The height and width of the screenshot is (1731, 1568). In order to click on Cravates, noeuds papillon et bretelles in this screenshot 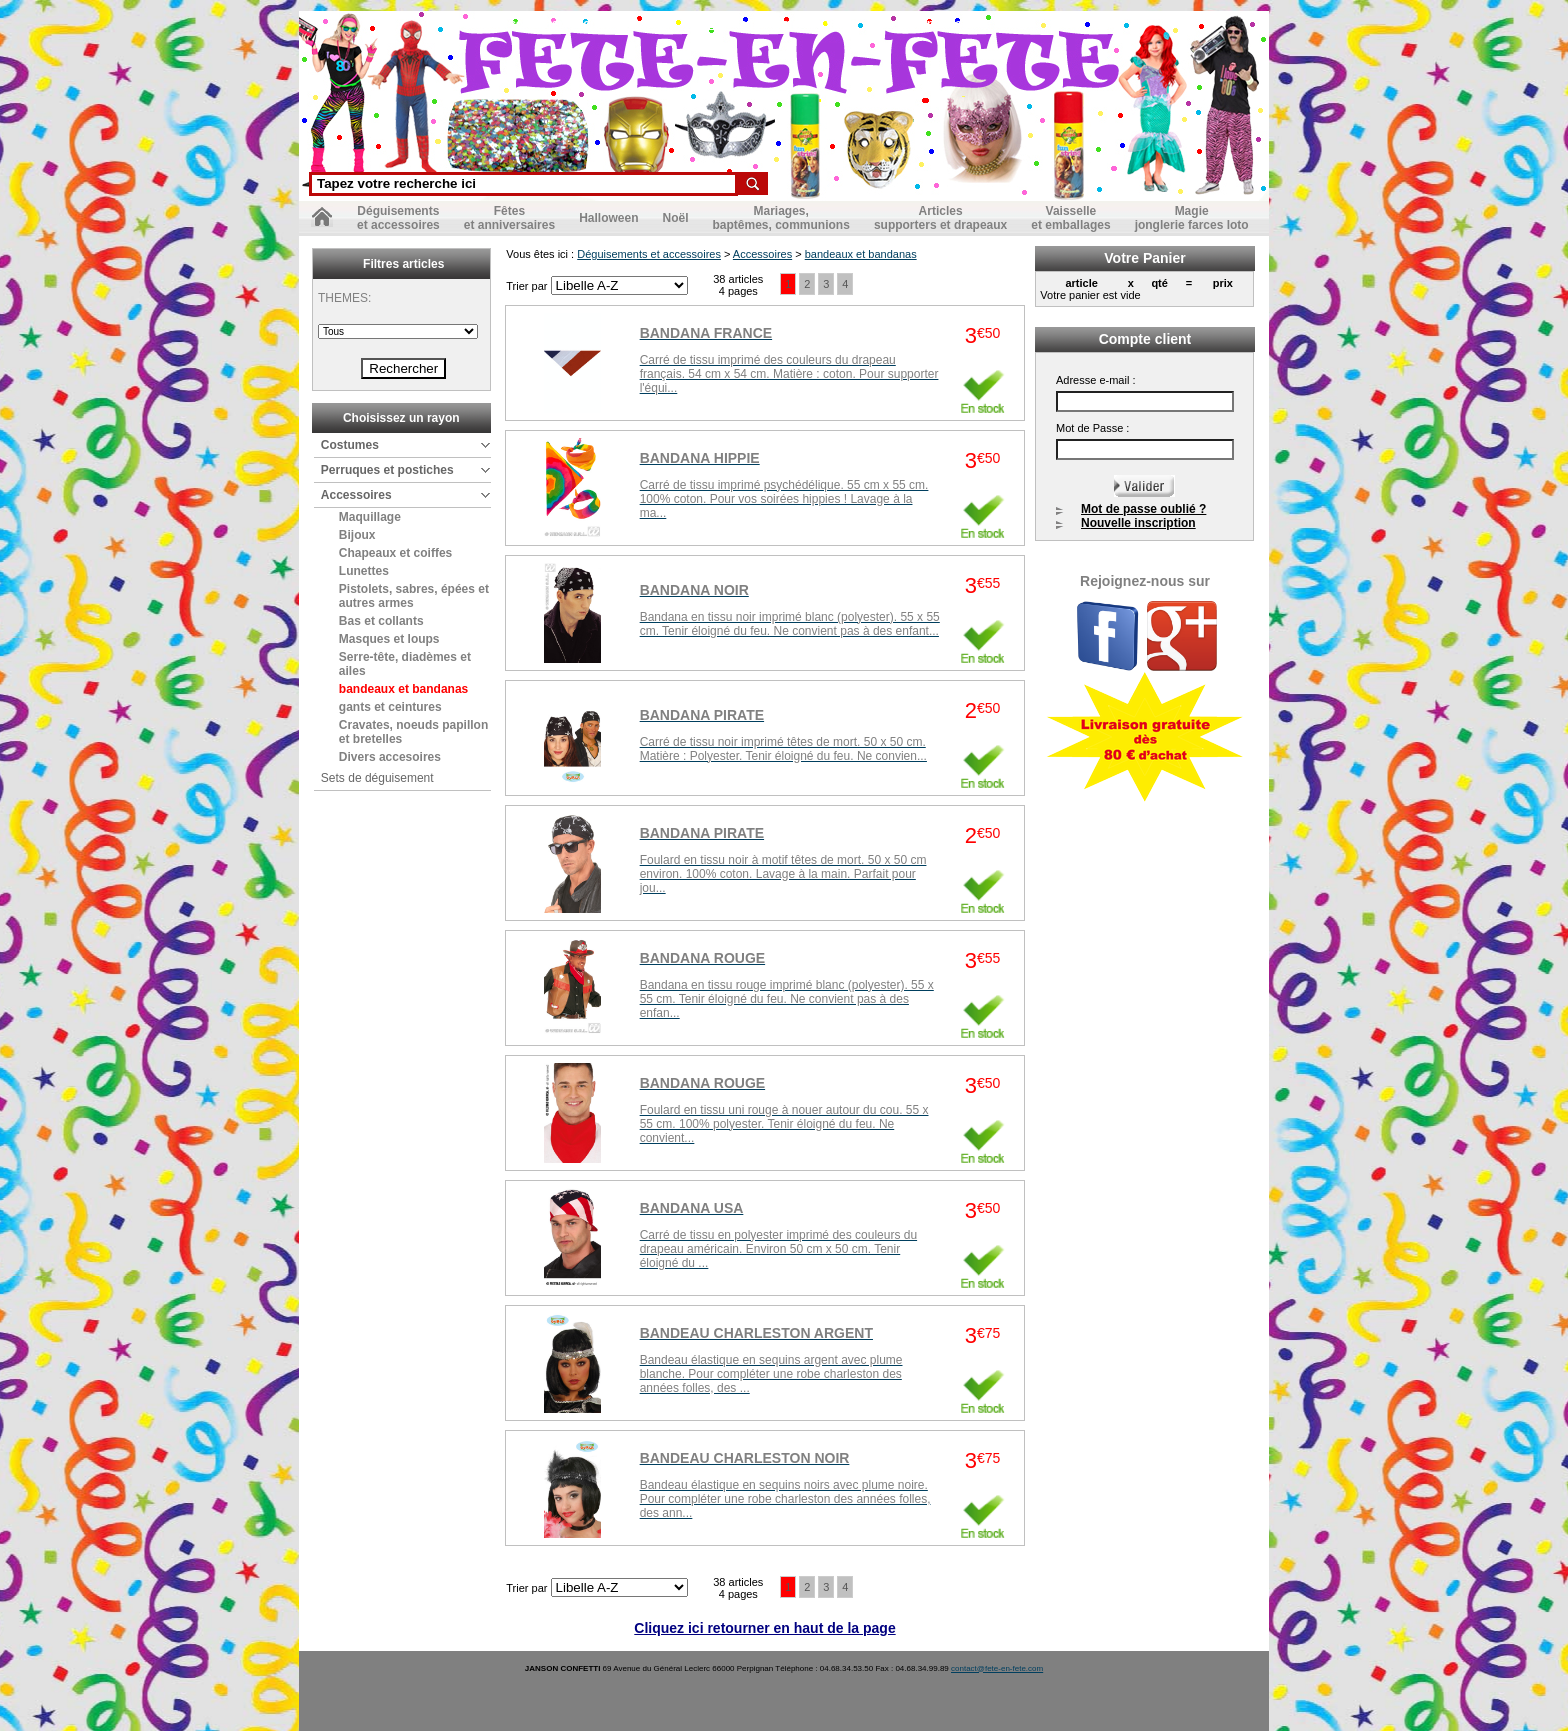, I will do `click(413, 732)`.